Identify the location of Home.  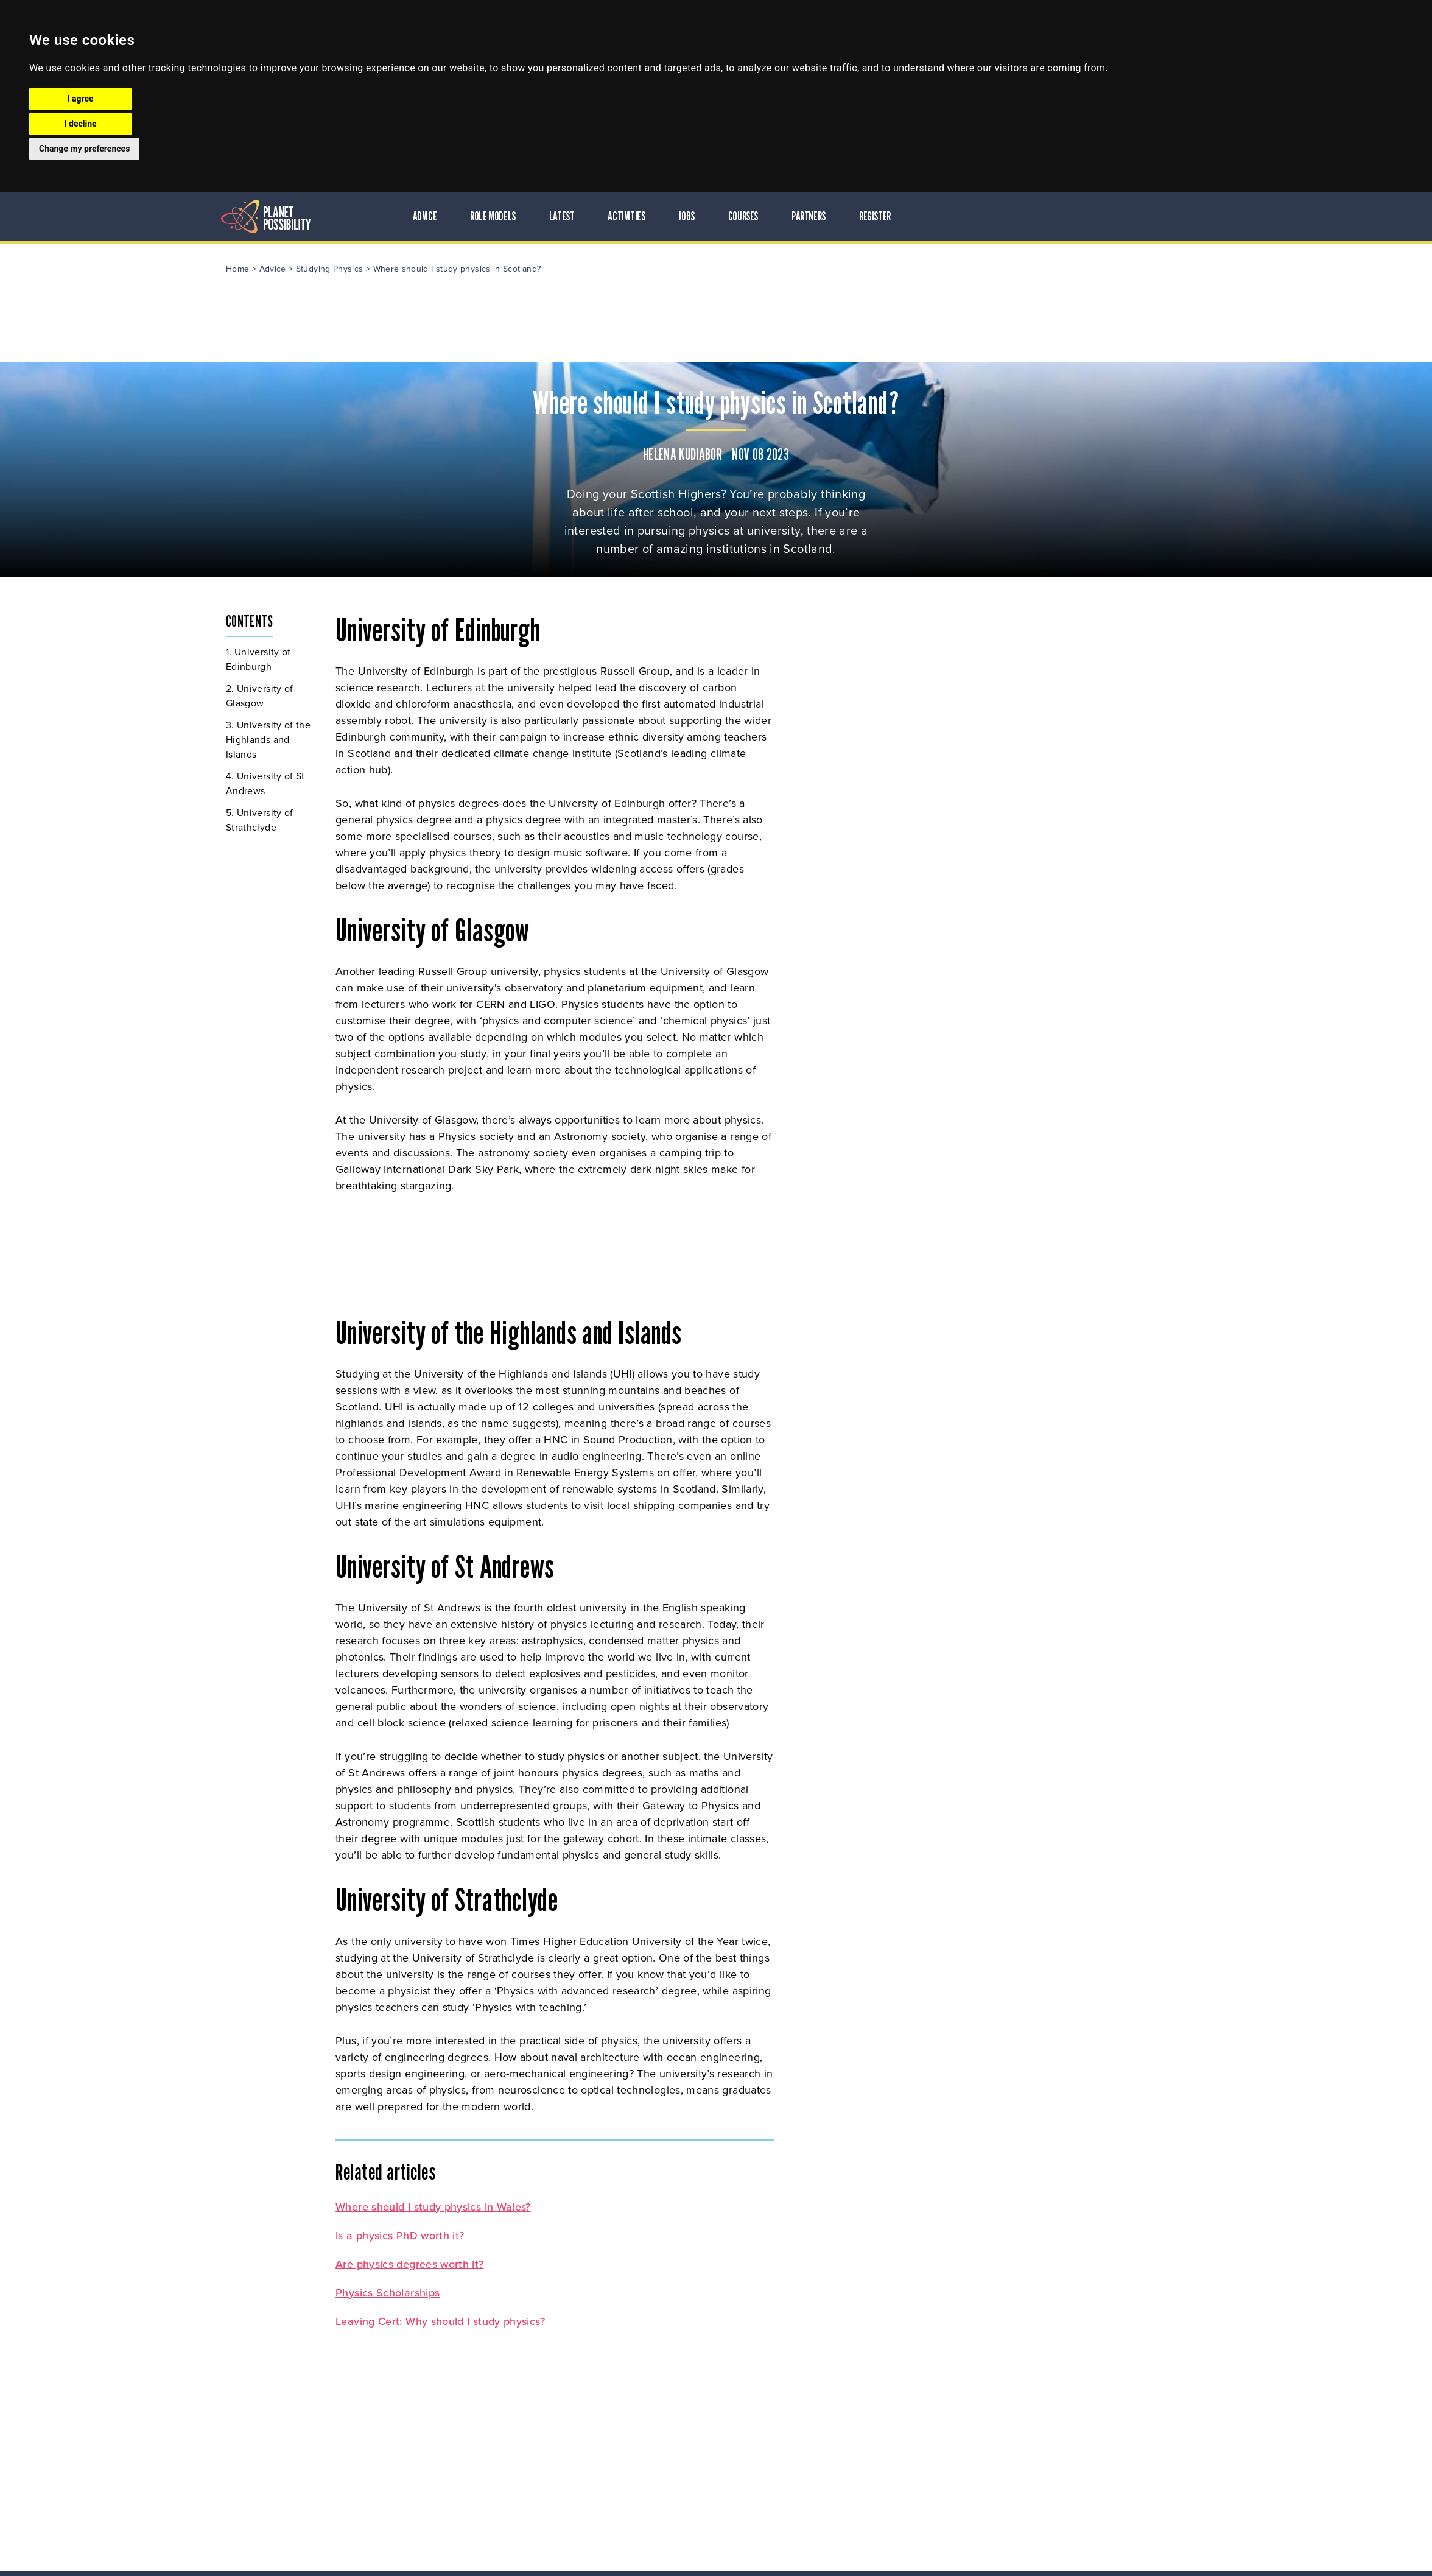
(392, 266).